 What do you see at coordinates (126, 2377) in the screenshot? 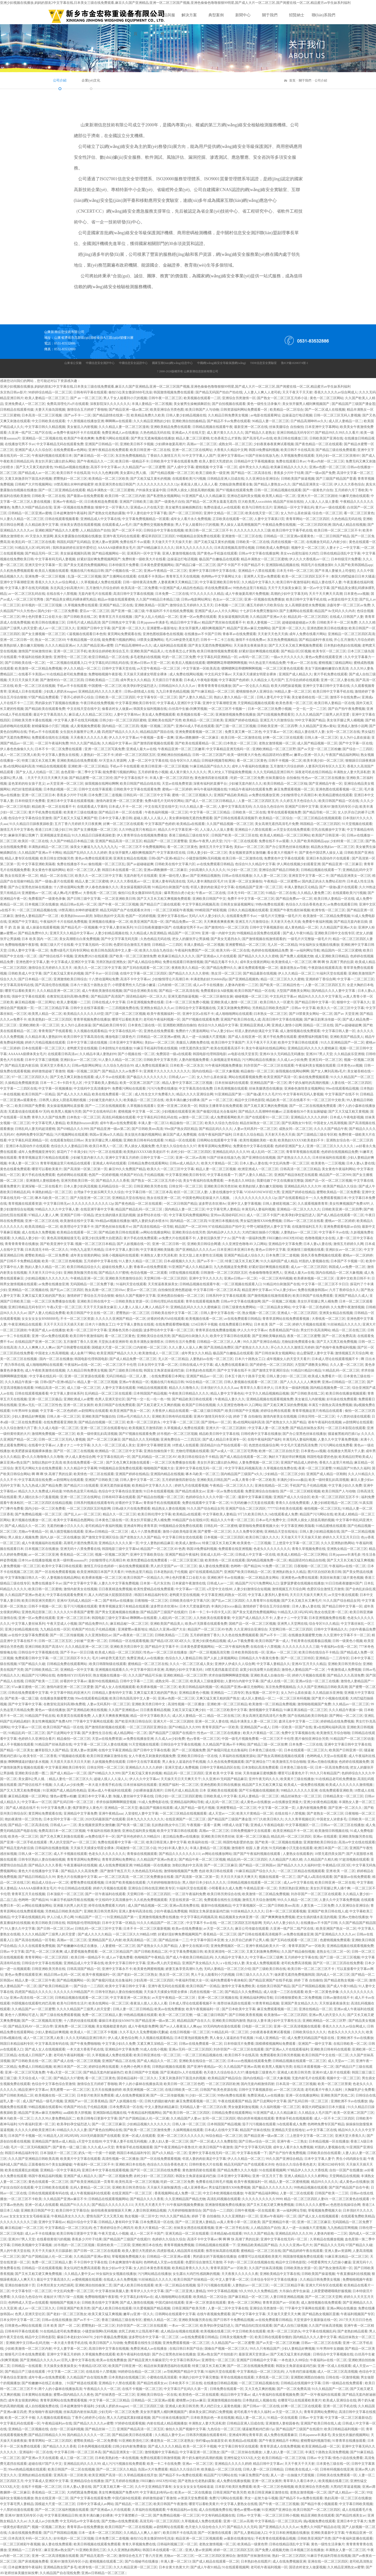
I see `日本美熟妇在线视频三区` at bounding box center [126, 2377].